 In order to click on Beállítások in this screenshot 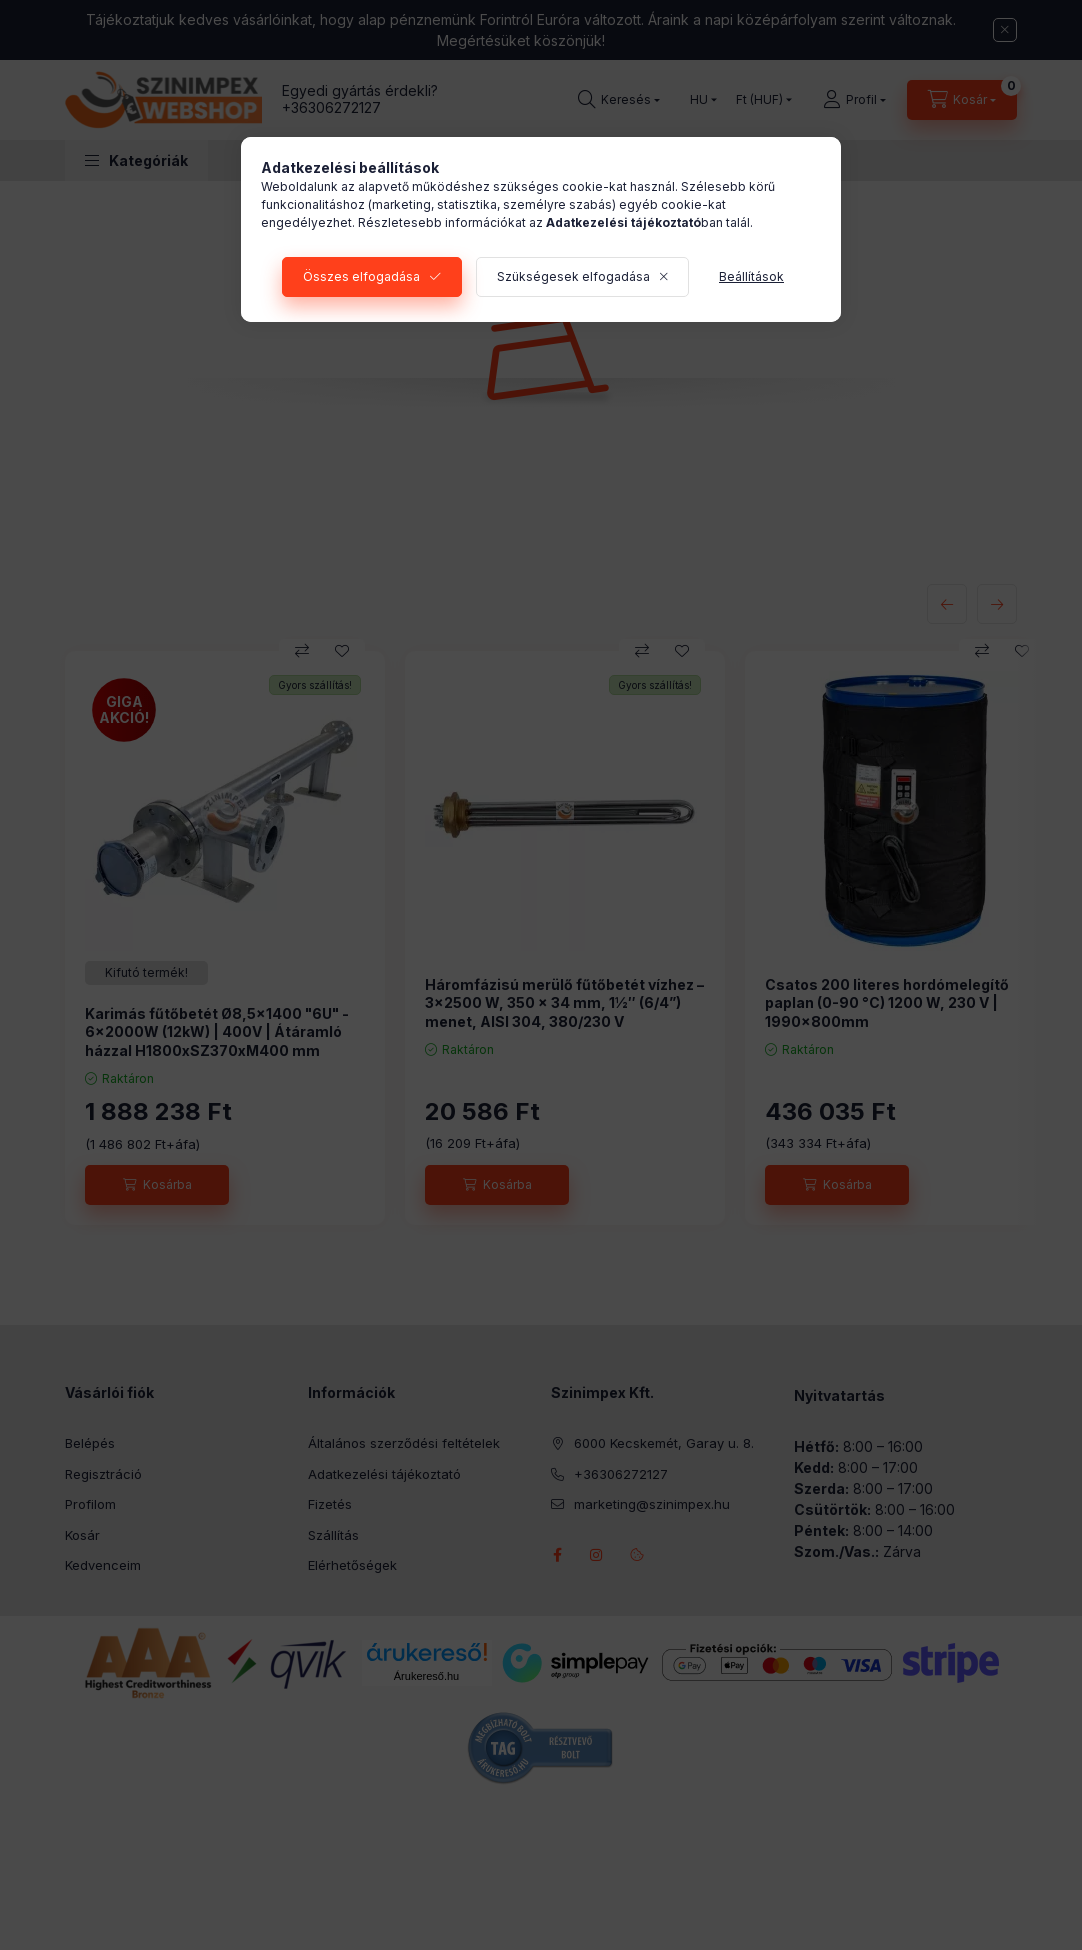, I will do `click(751, 276)`.